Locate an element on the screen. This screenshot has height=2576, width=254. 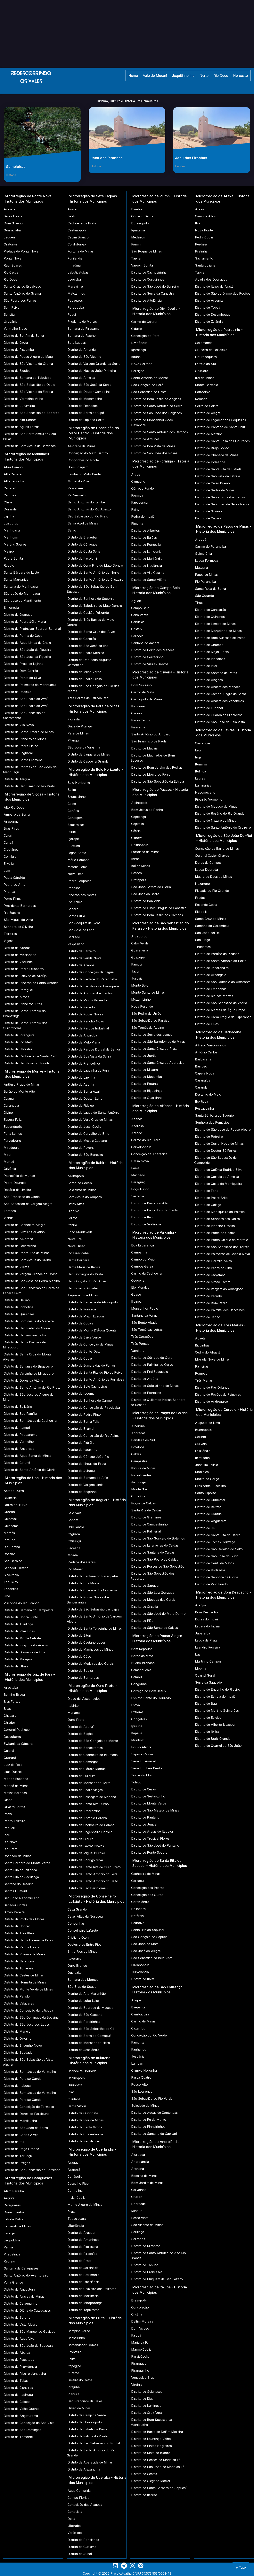
Piedade dos Gerais is located at coordinates (82, 1562).